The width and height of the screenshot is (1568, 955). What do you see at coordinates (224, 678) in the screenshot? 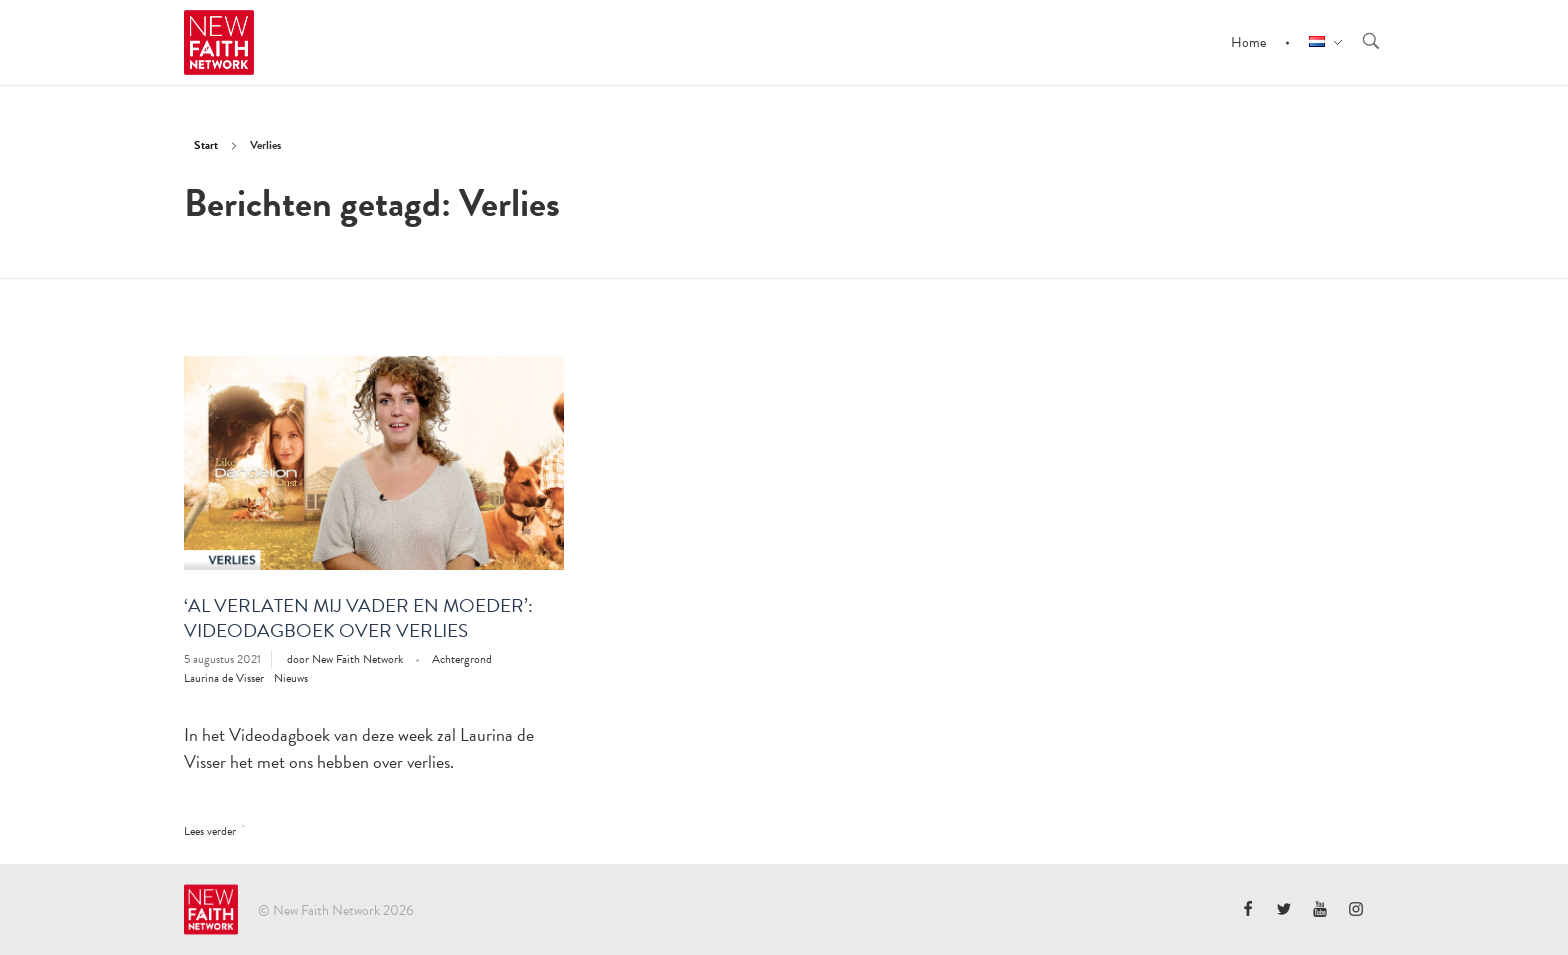
I see `Laurina de Visser` at bounding box center [224, 678].